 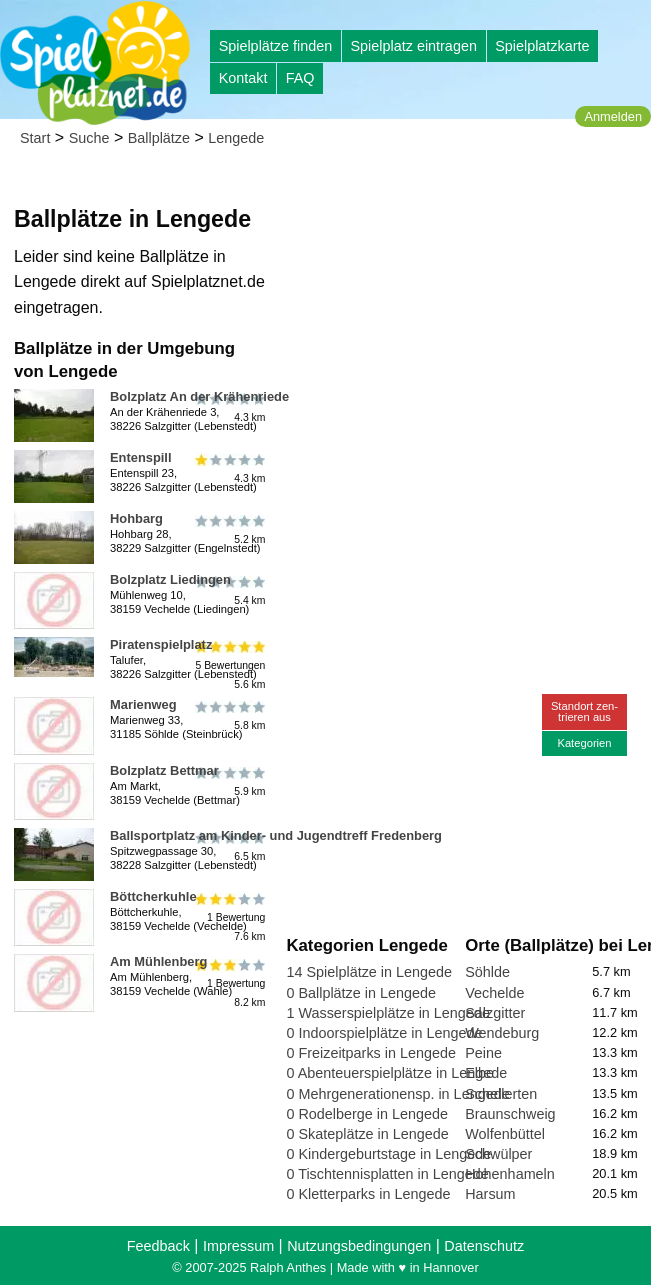 What do you see at coordinates (413, 46) in the screenshot?
I see `Spielplatz eintragen` at bounding box center [413, 46].